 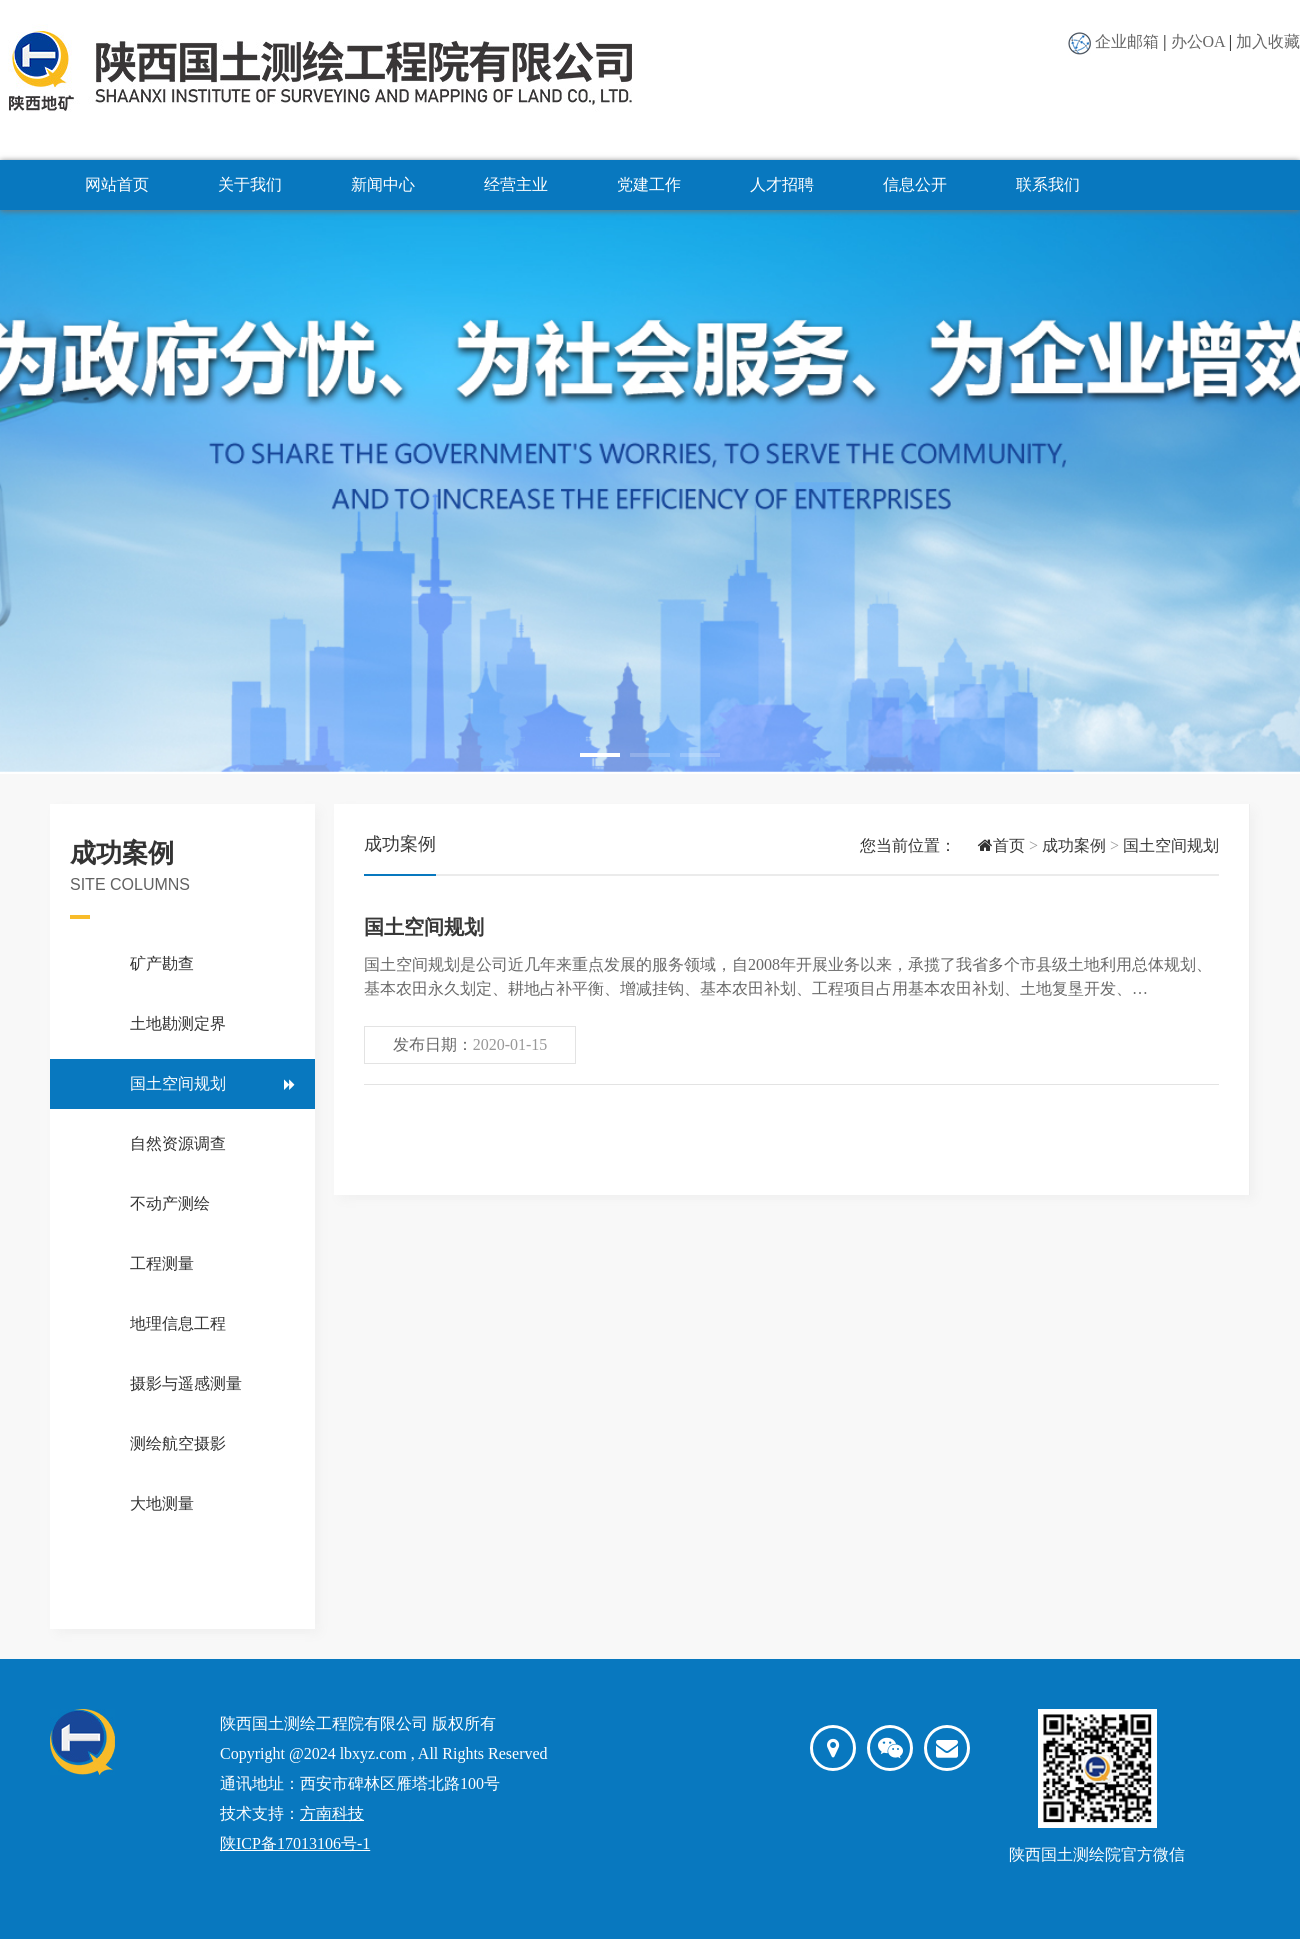 What do you see at coordinates (1198, 41) in the screenshot?
I see `办公OA` at bounding box center [1198, 41].